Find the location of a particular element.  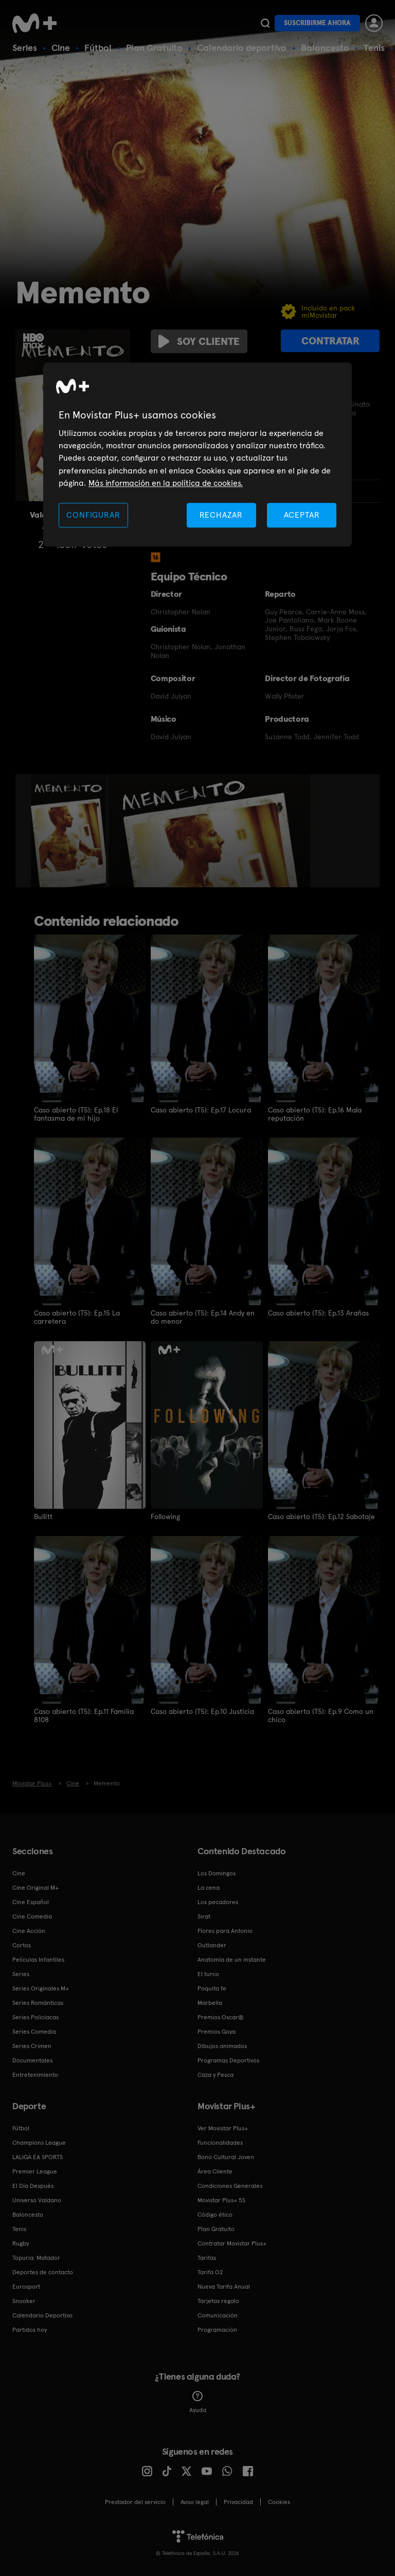

Marbella is located at coordinates (210, 2001).